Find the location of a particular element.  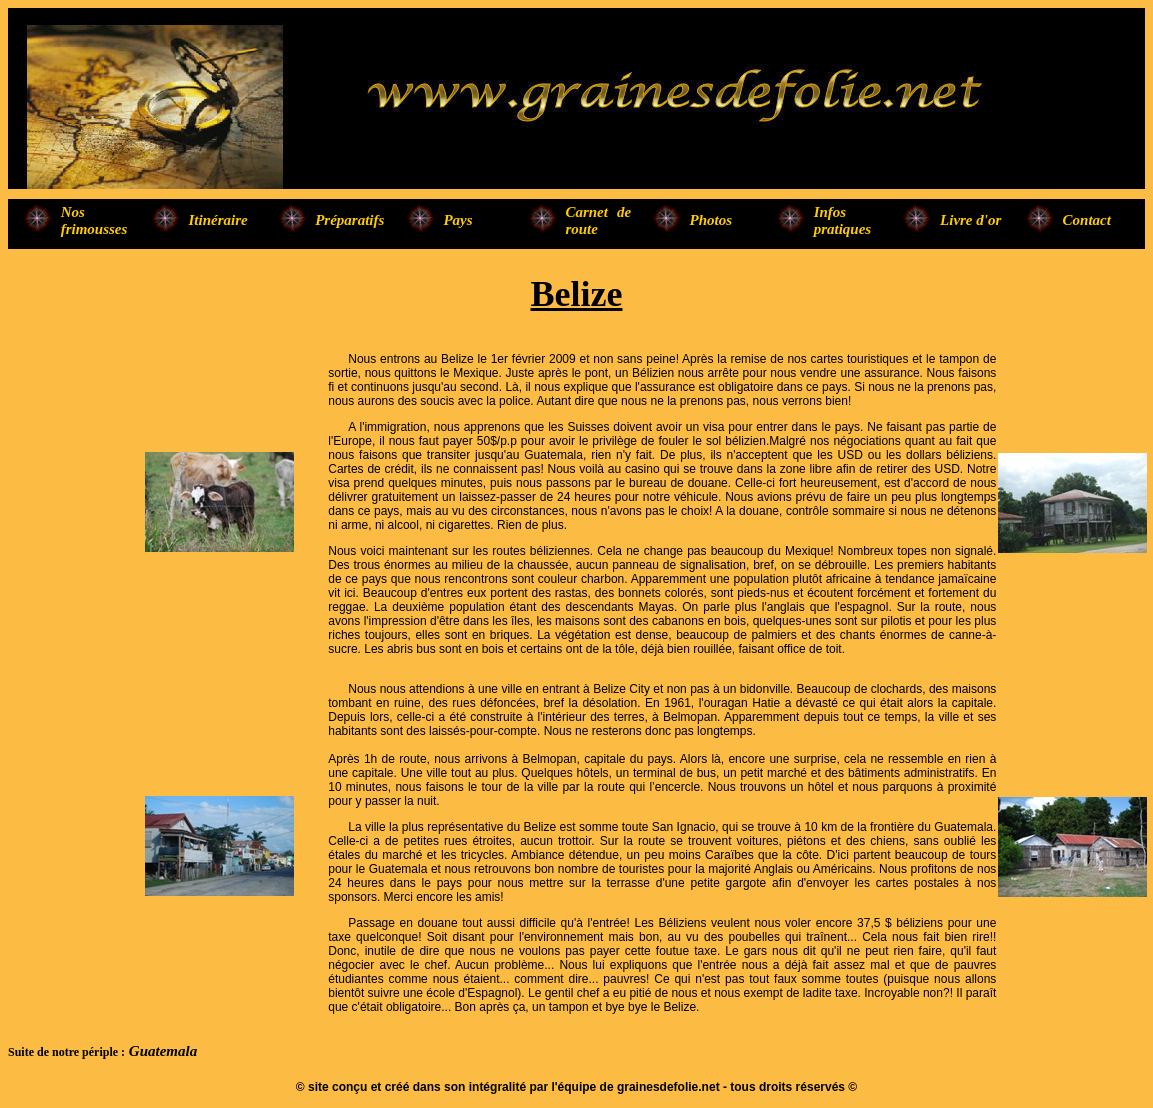

Livre d'or is located at coordinates (970, 220).